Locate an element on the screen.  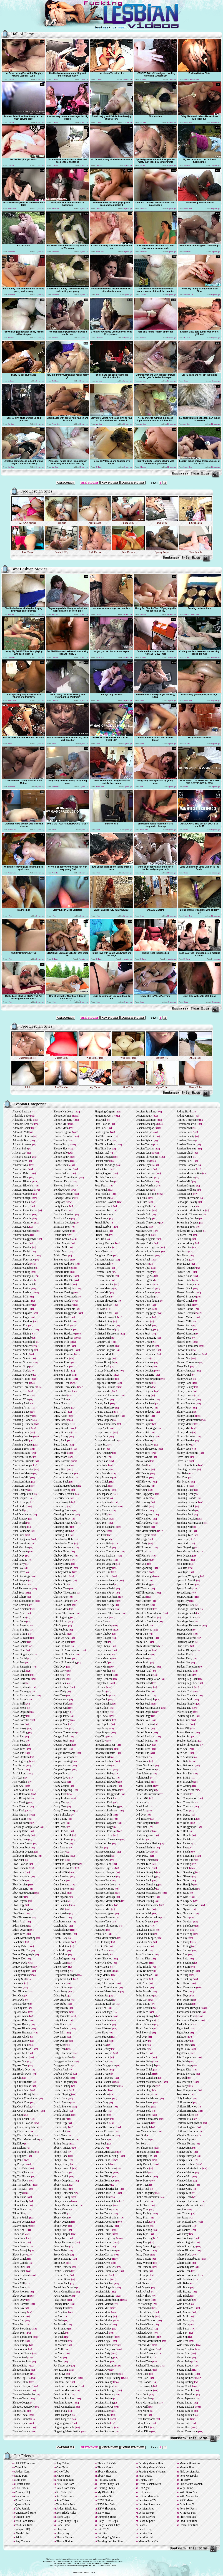
Japanese Mature is located at coordinates (104, 1905).